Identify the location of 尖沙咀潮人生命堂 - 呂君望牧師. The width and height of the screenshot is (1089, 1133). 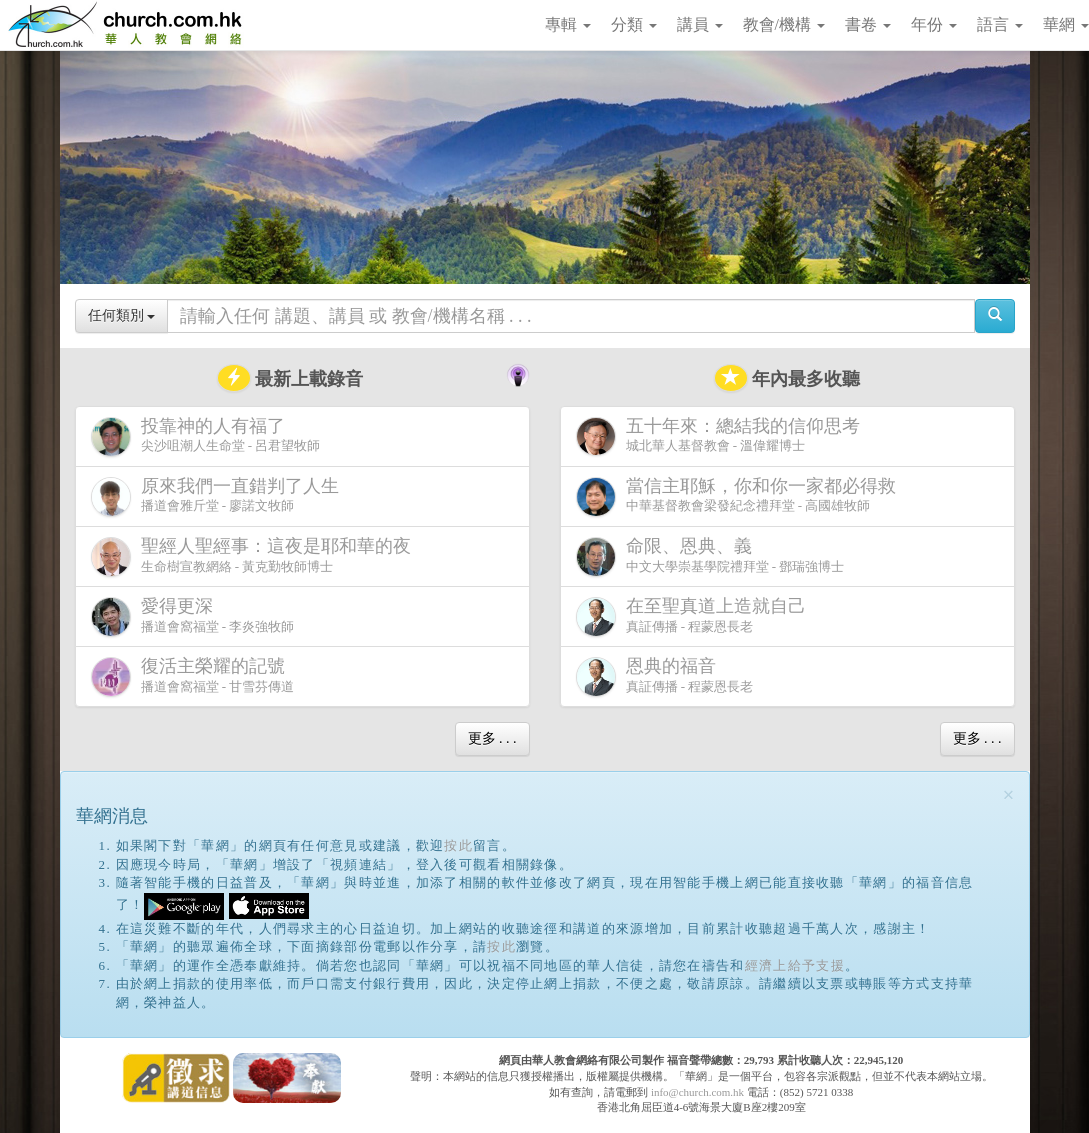
(206, 436).